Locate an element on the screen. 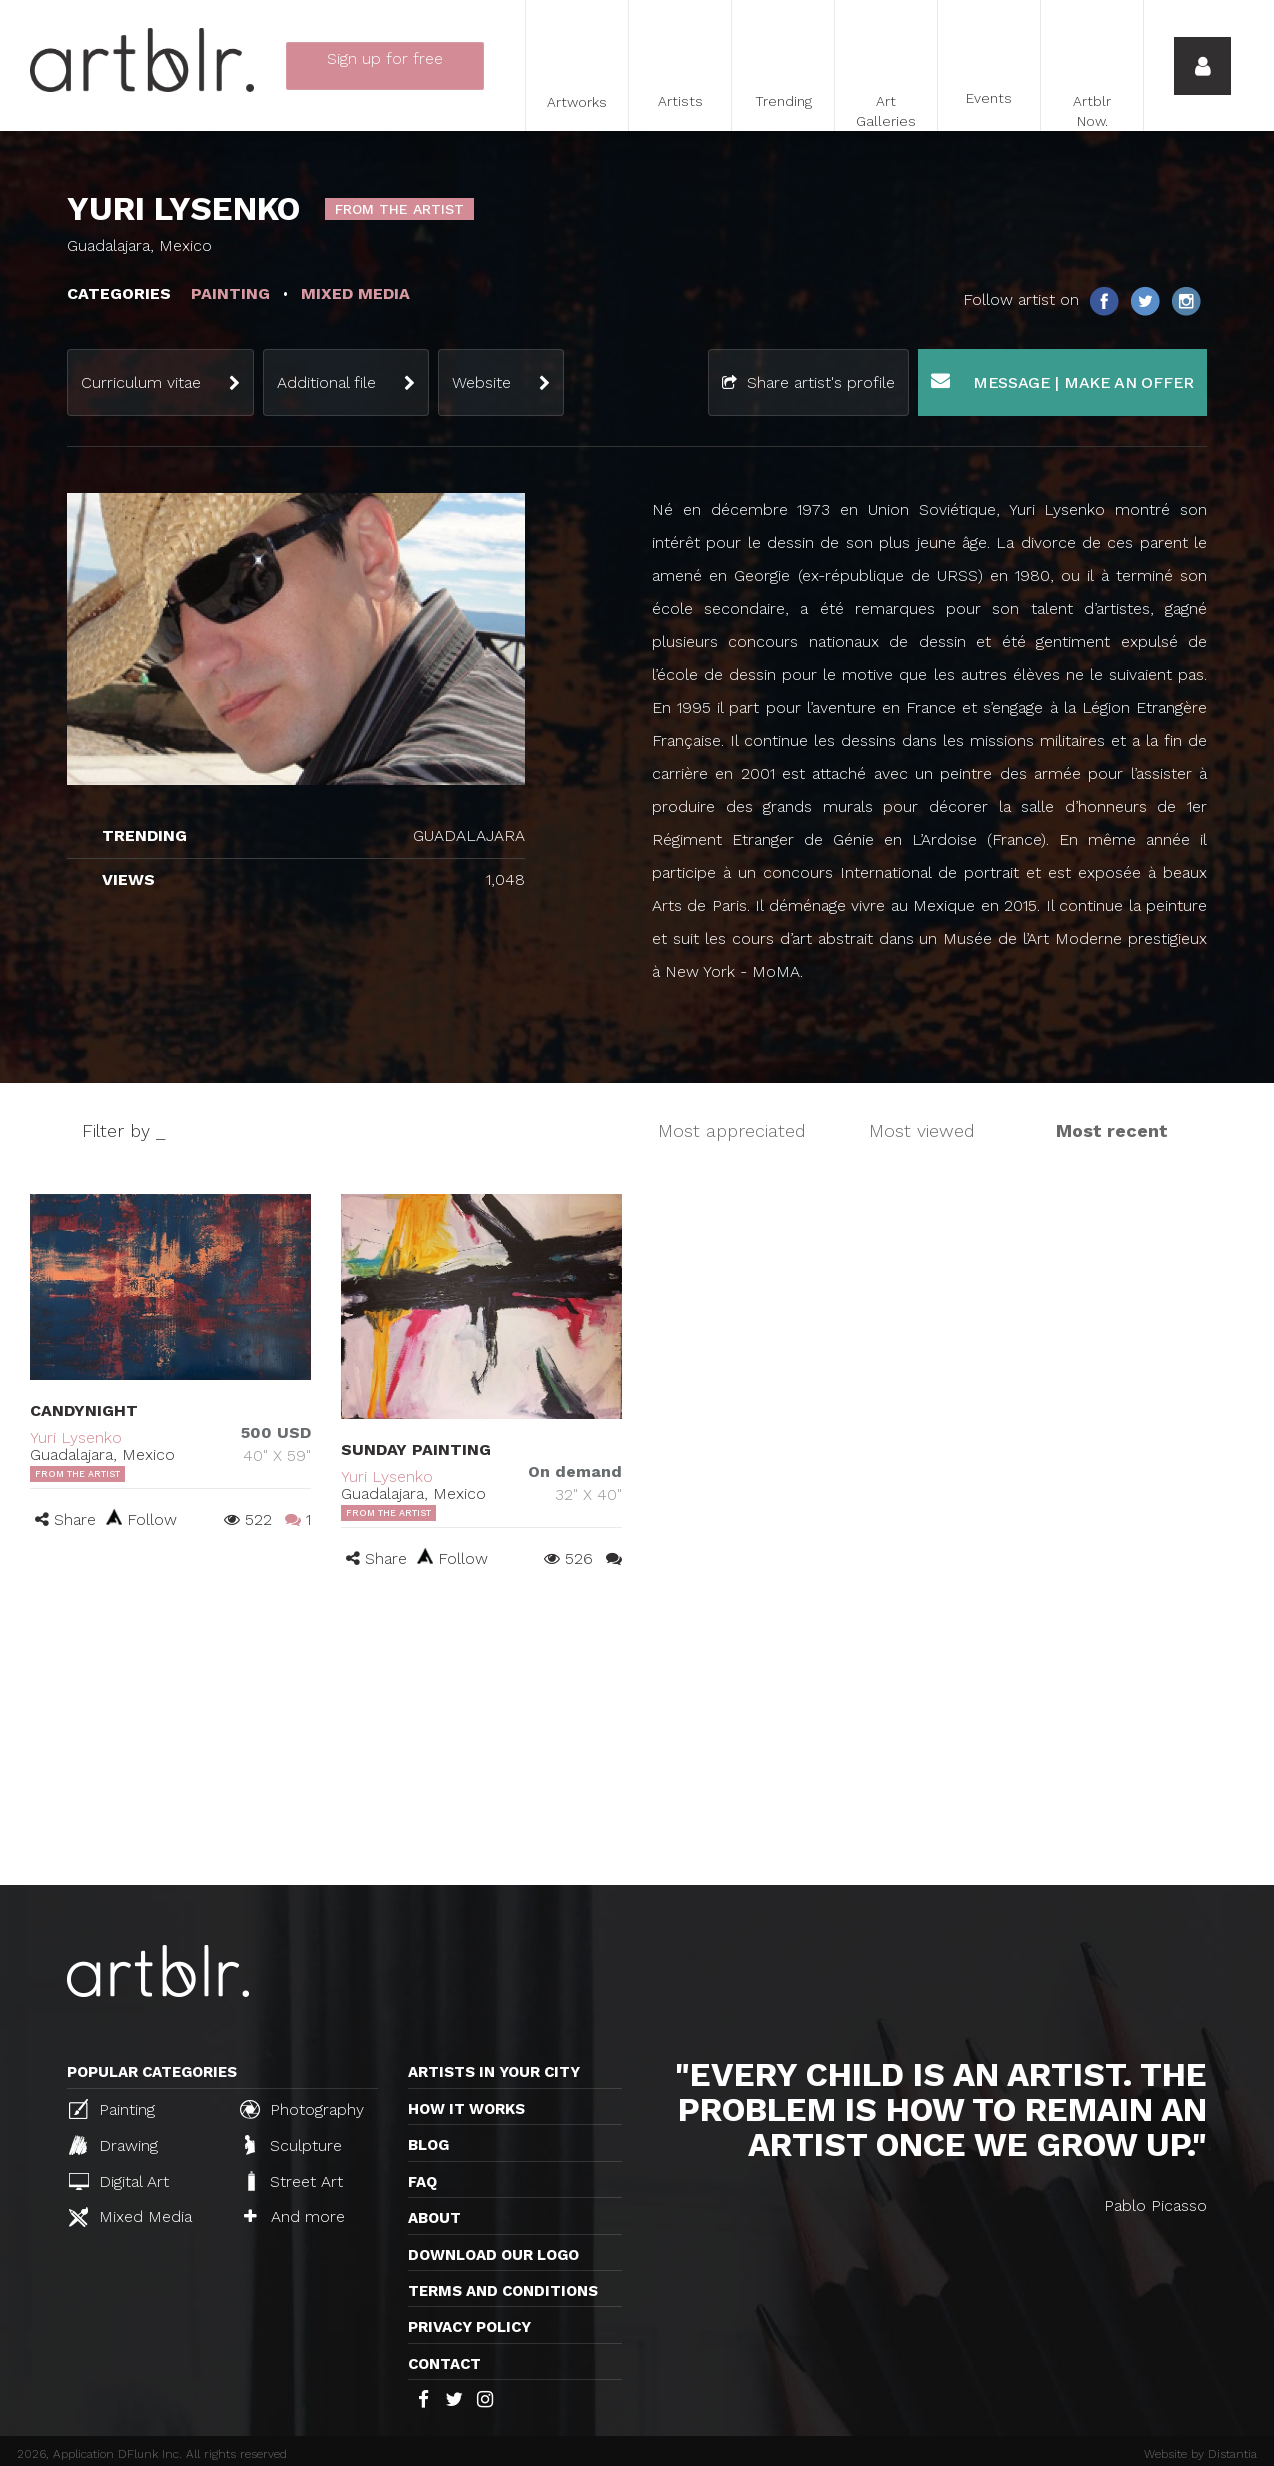 The height and width of the screenshot is (2466, 1274). Website by Distantia is located at coordinates (1200, 2454).